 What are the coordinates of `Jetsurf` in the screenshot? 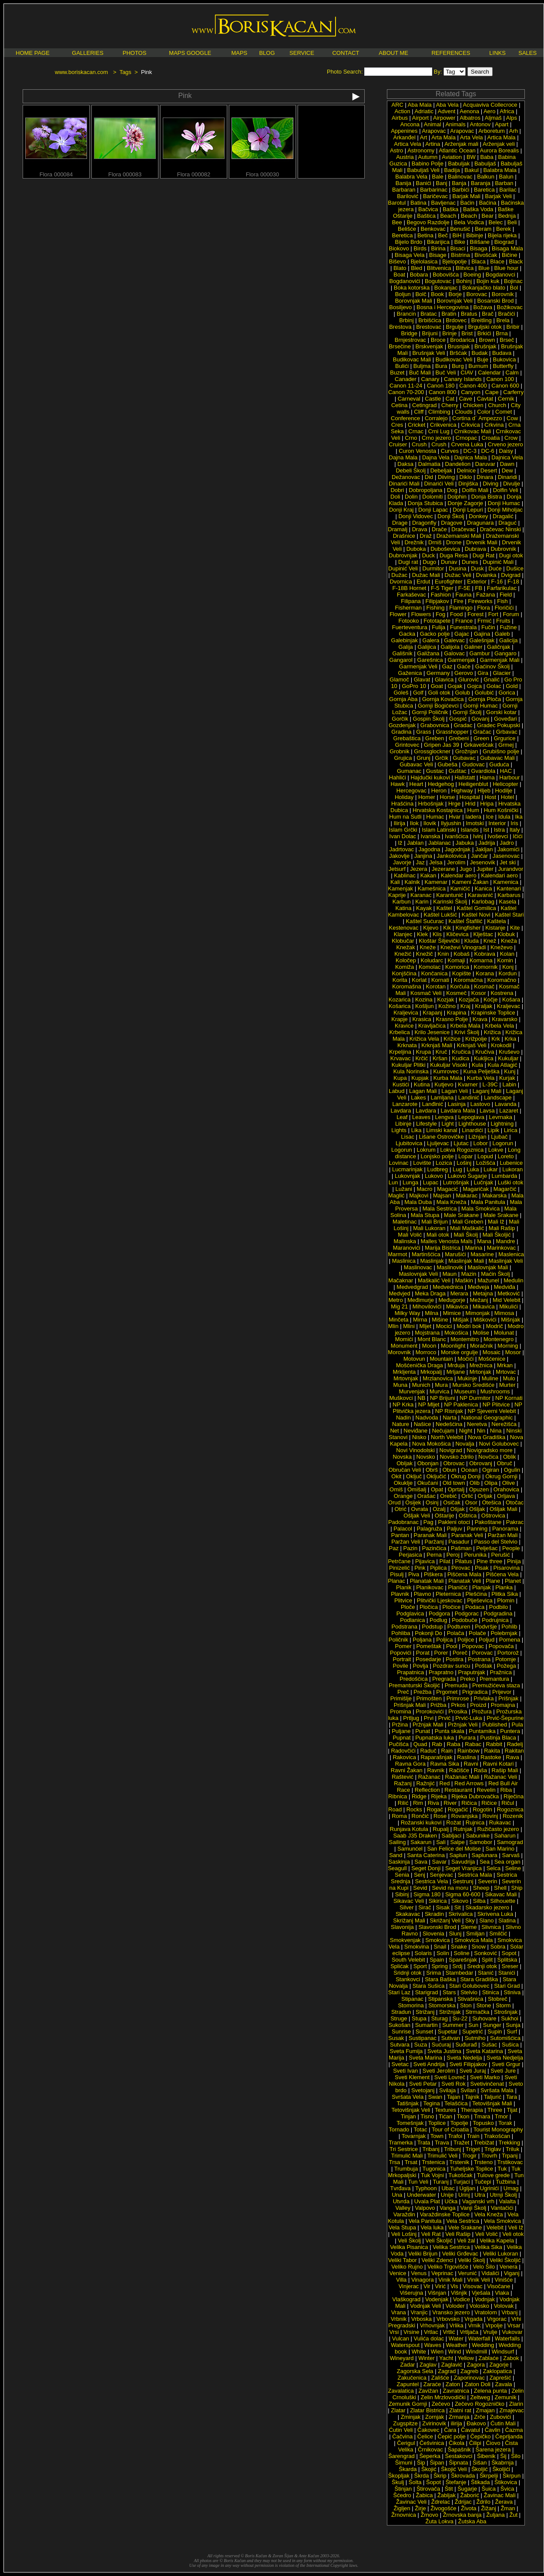 It's located at (397, 869).